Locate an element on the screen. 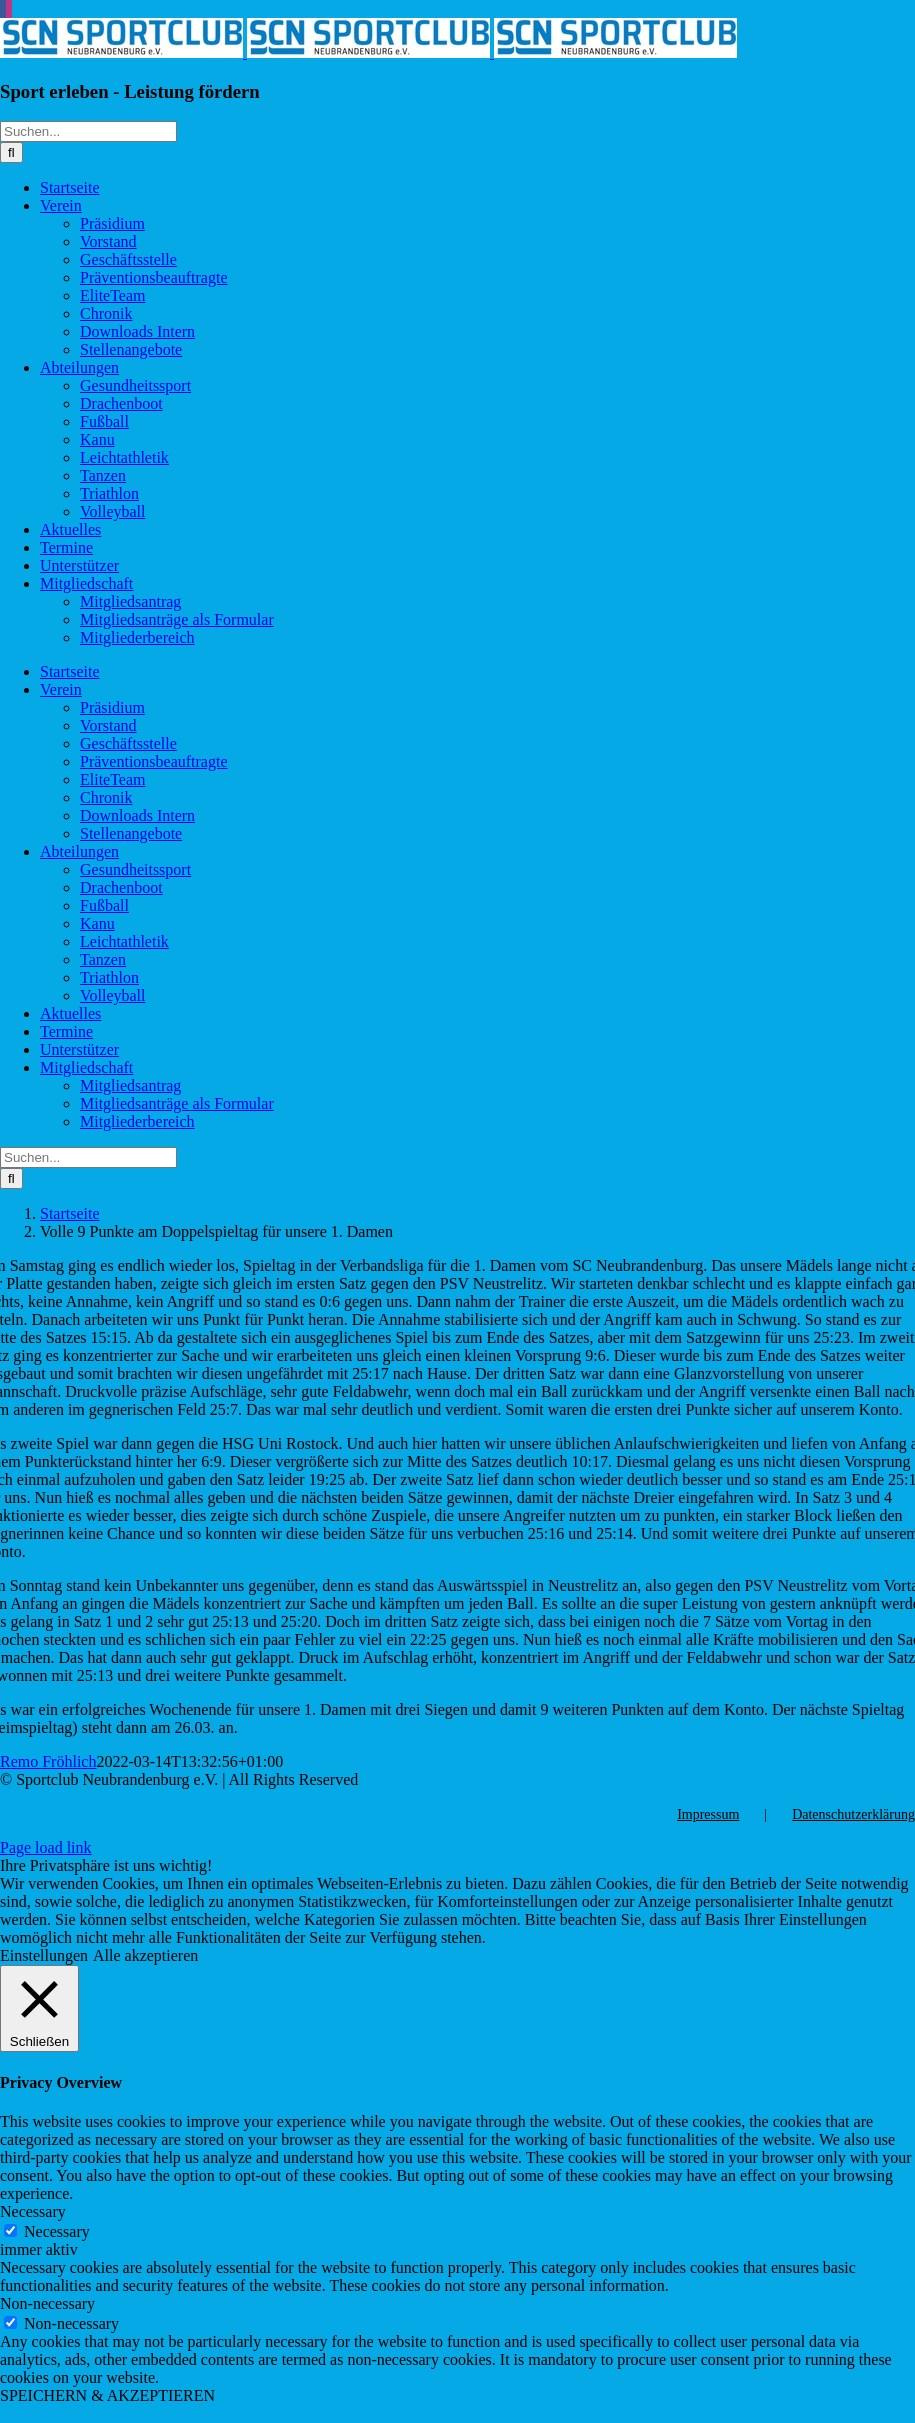 The image size is (915, 2423). Datenschutzerklärung is located at coordinates (853, 1814).